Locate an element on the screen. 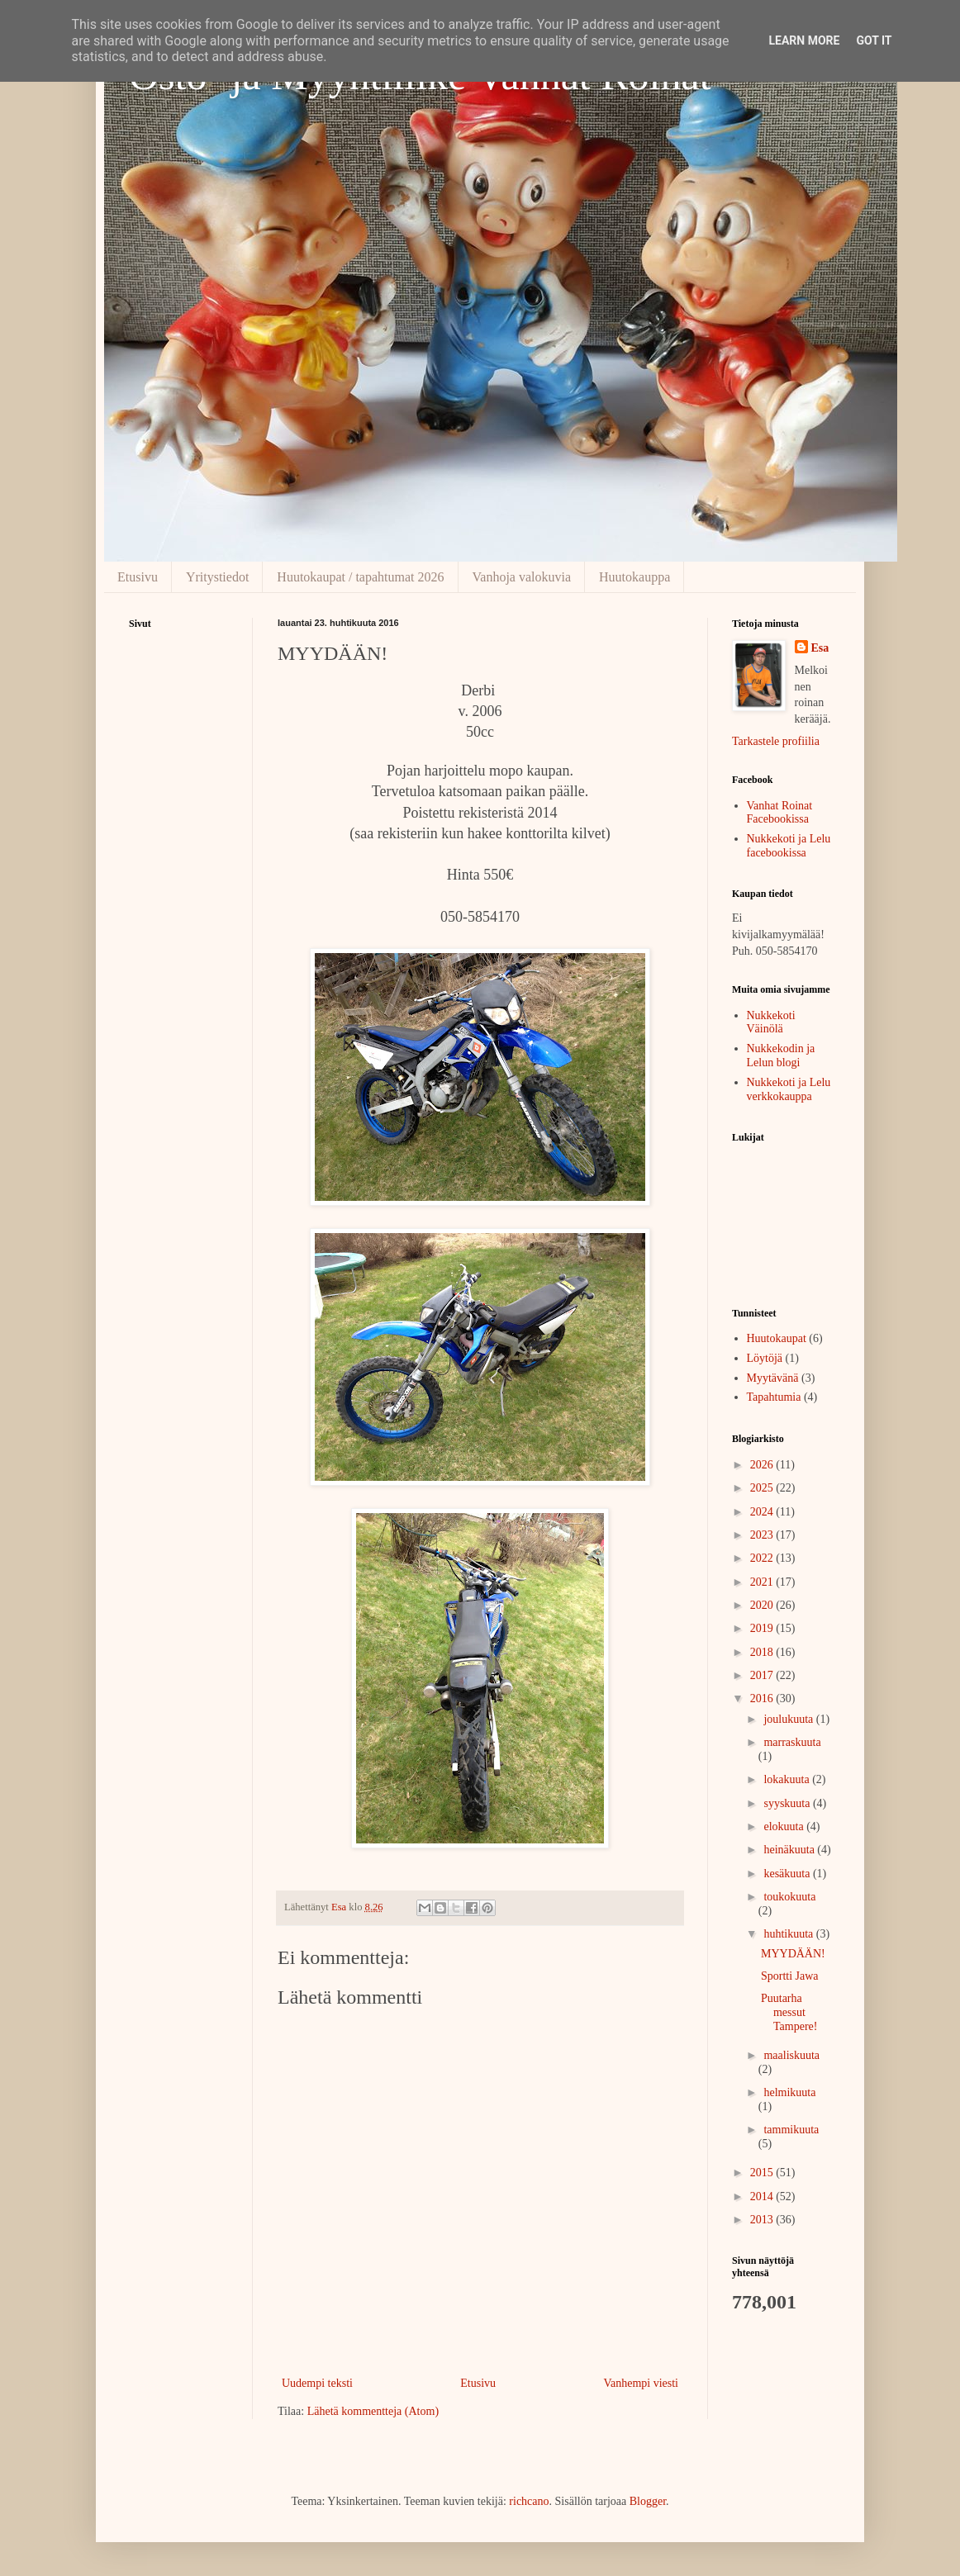 This screenshot has width=960, height=2576. Etusivu is located at coordinates (137, 577).